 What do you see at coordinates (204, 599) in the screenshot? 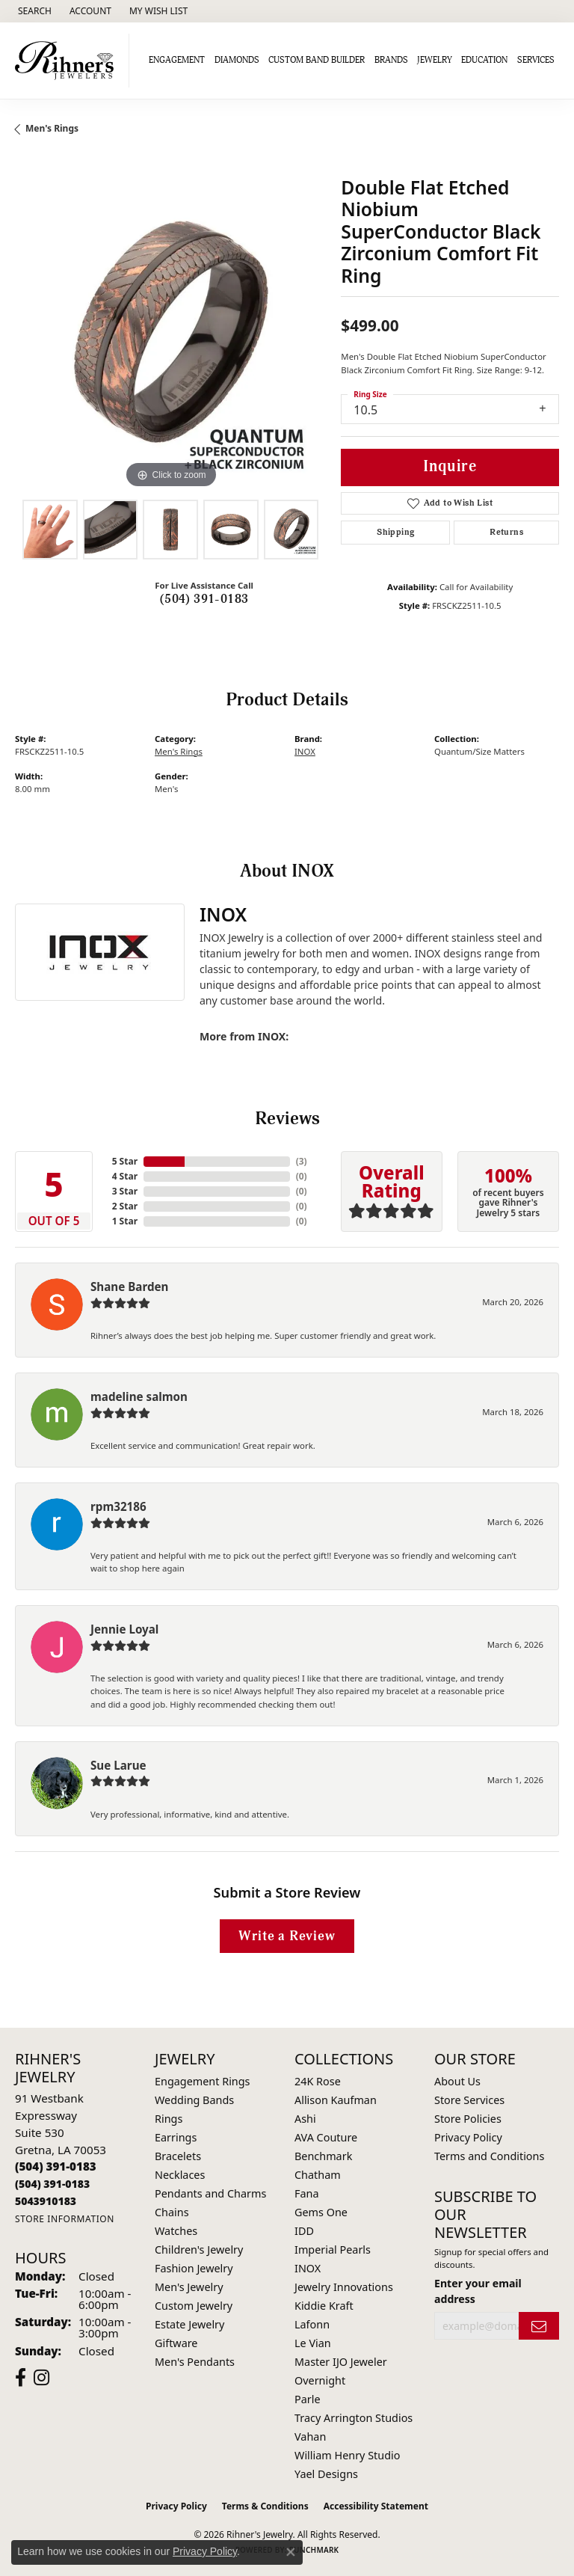
I see `(504) 391-0183` at bounding box center [204, 599].